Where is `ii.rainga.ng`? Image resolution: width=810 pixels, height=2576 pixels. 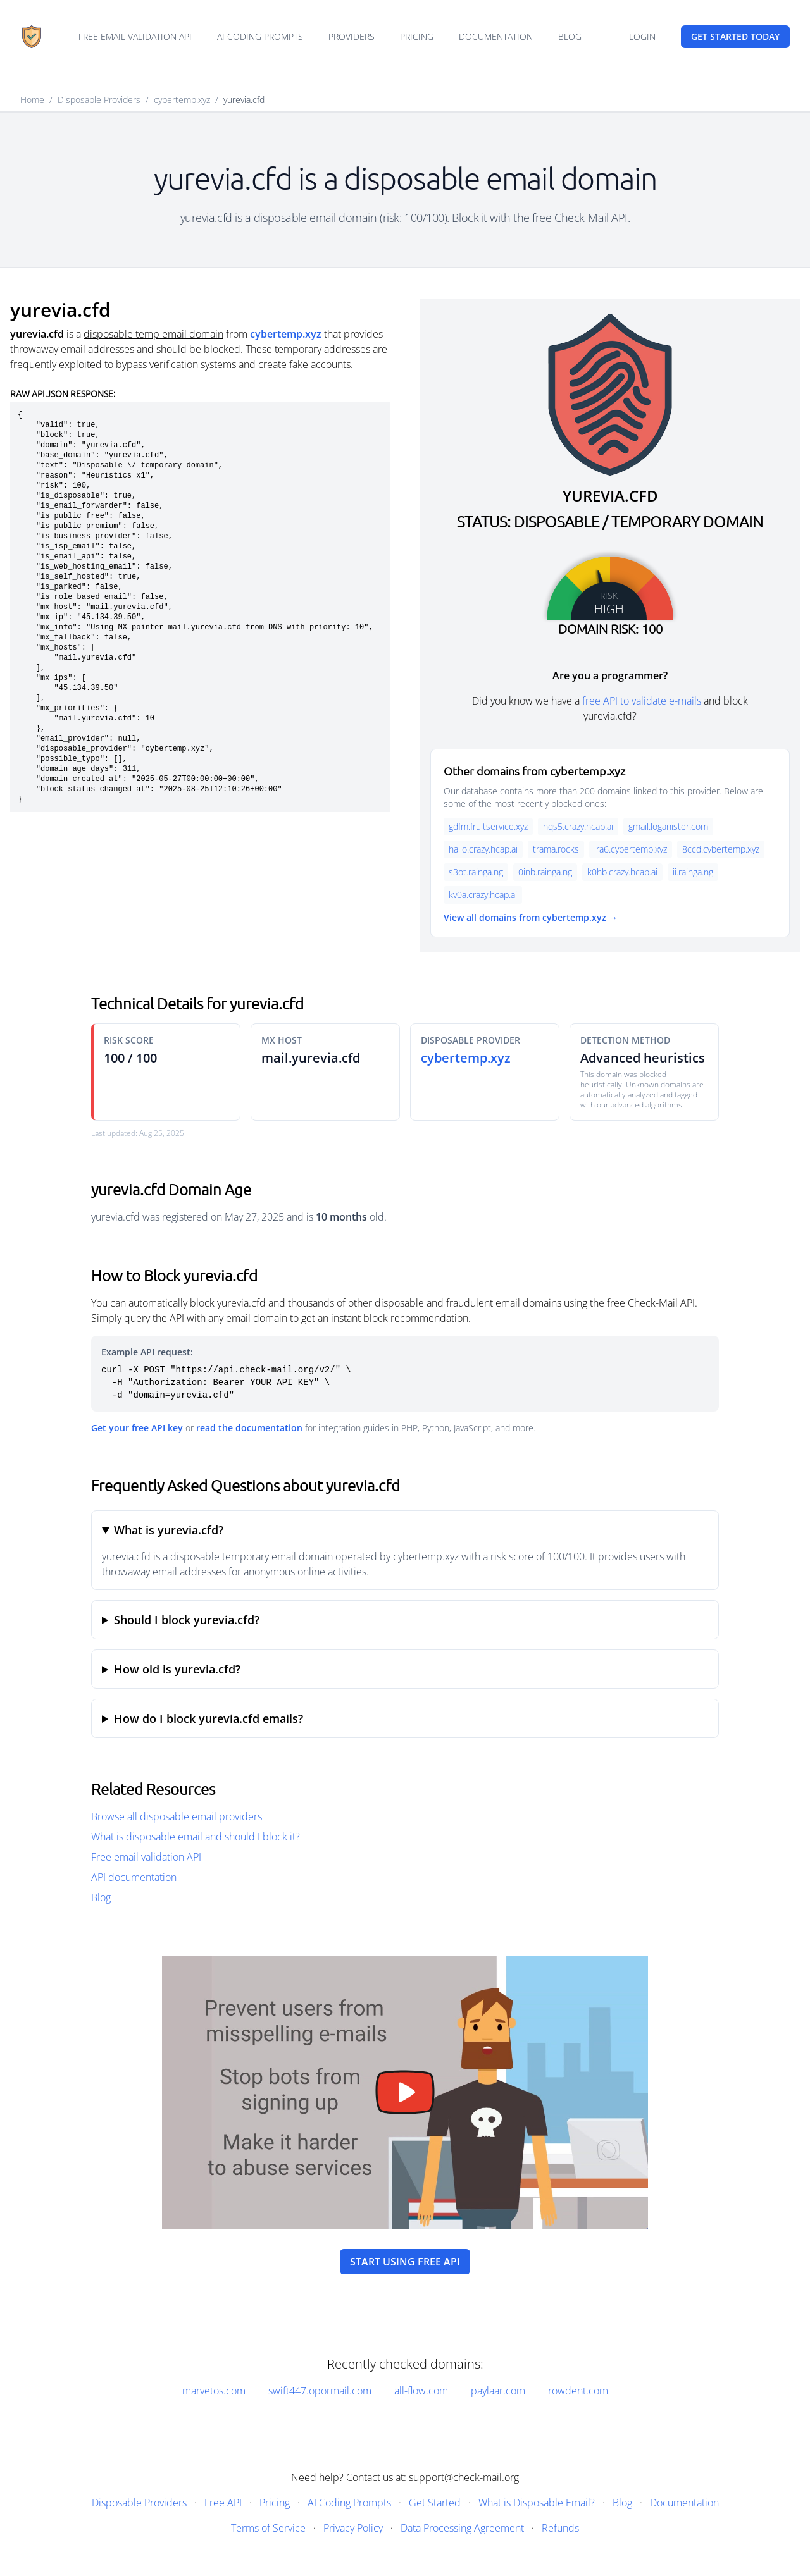 ii.rainga.ng is located at coordinates (693, 872).